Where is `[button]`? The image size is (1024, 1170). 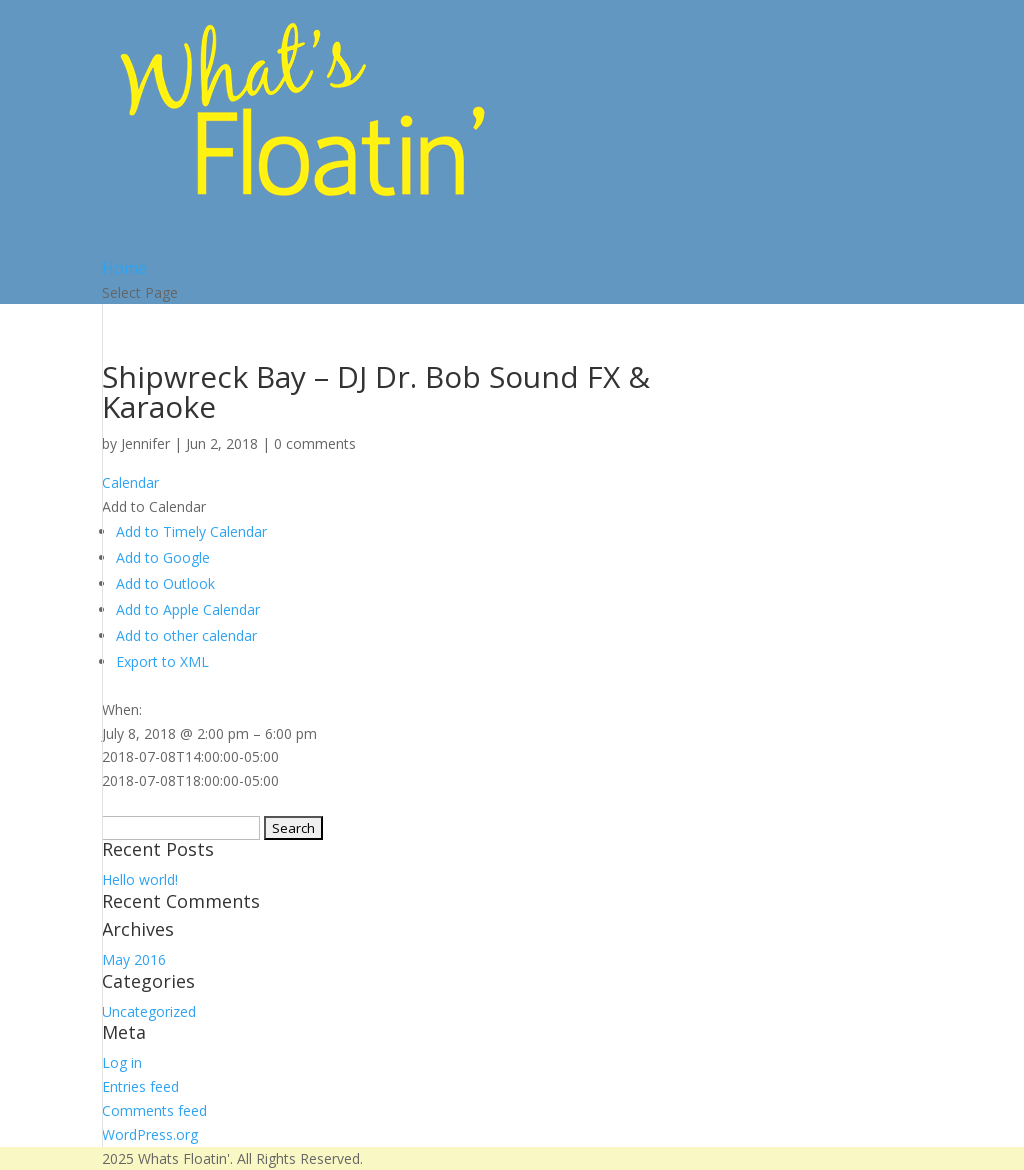
[button] is located at coordinates (154, 506).